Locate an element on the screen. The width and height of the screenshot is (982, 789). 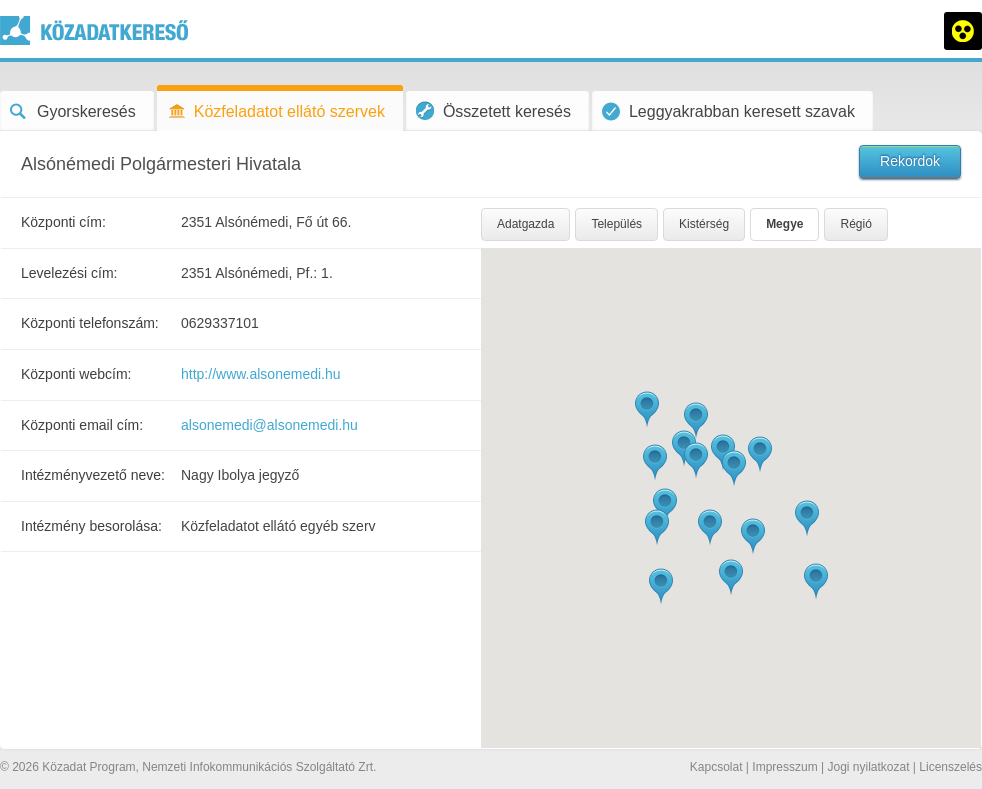
Összetett keresés is located at coordinates (493, 110).